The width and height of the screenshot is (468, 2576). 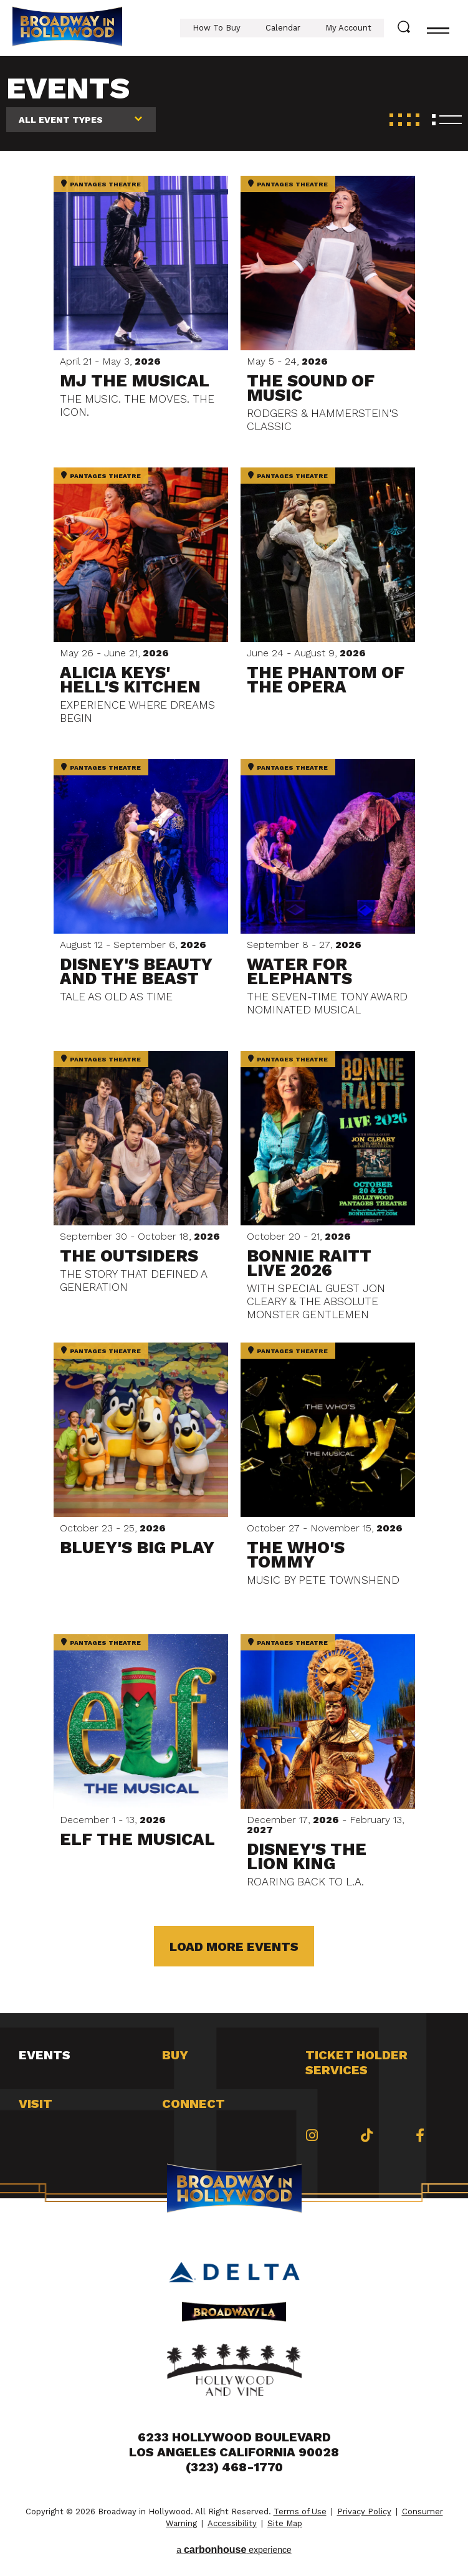 I want to click on Alicia Keys' Hell's Kitchen, so click(x=130, y=680).